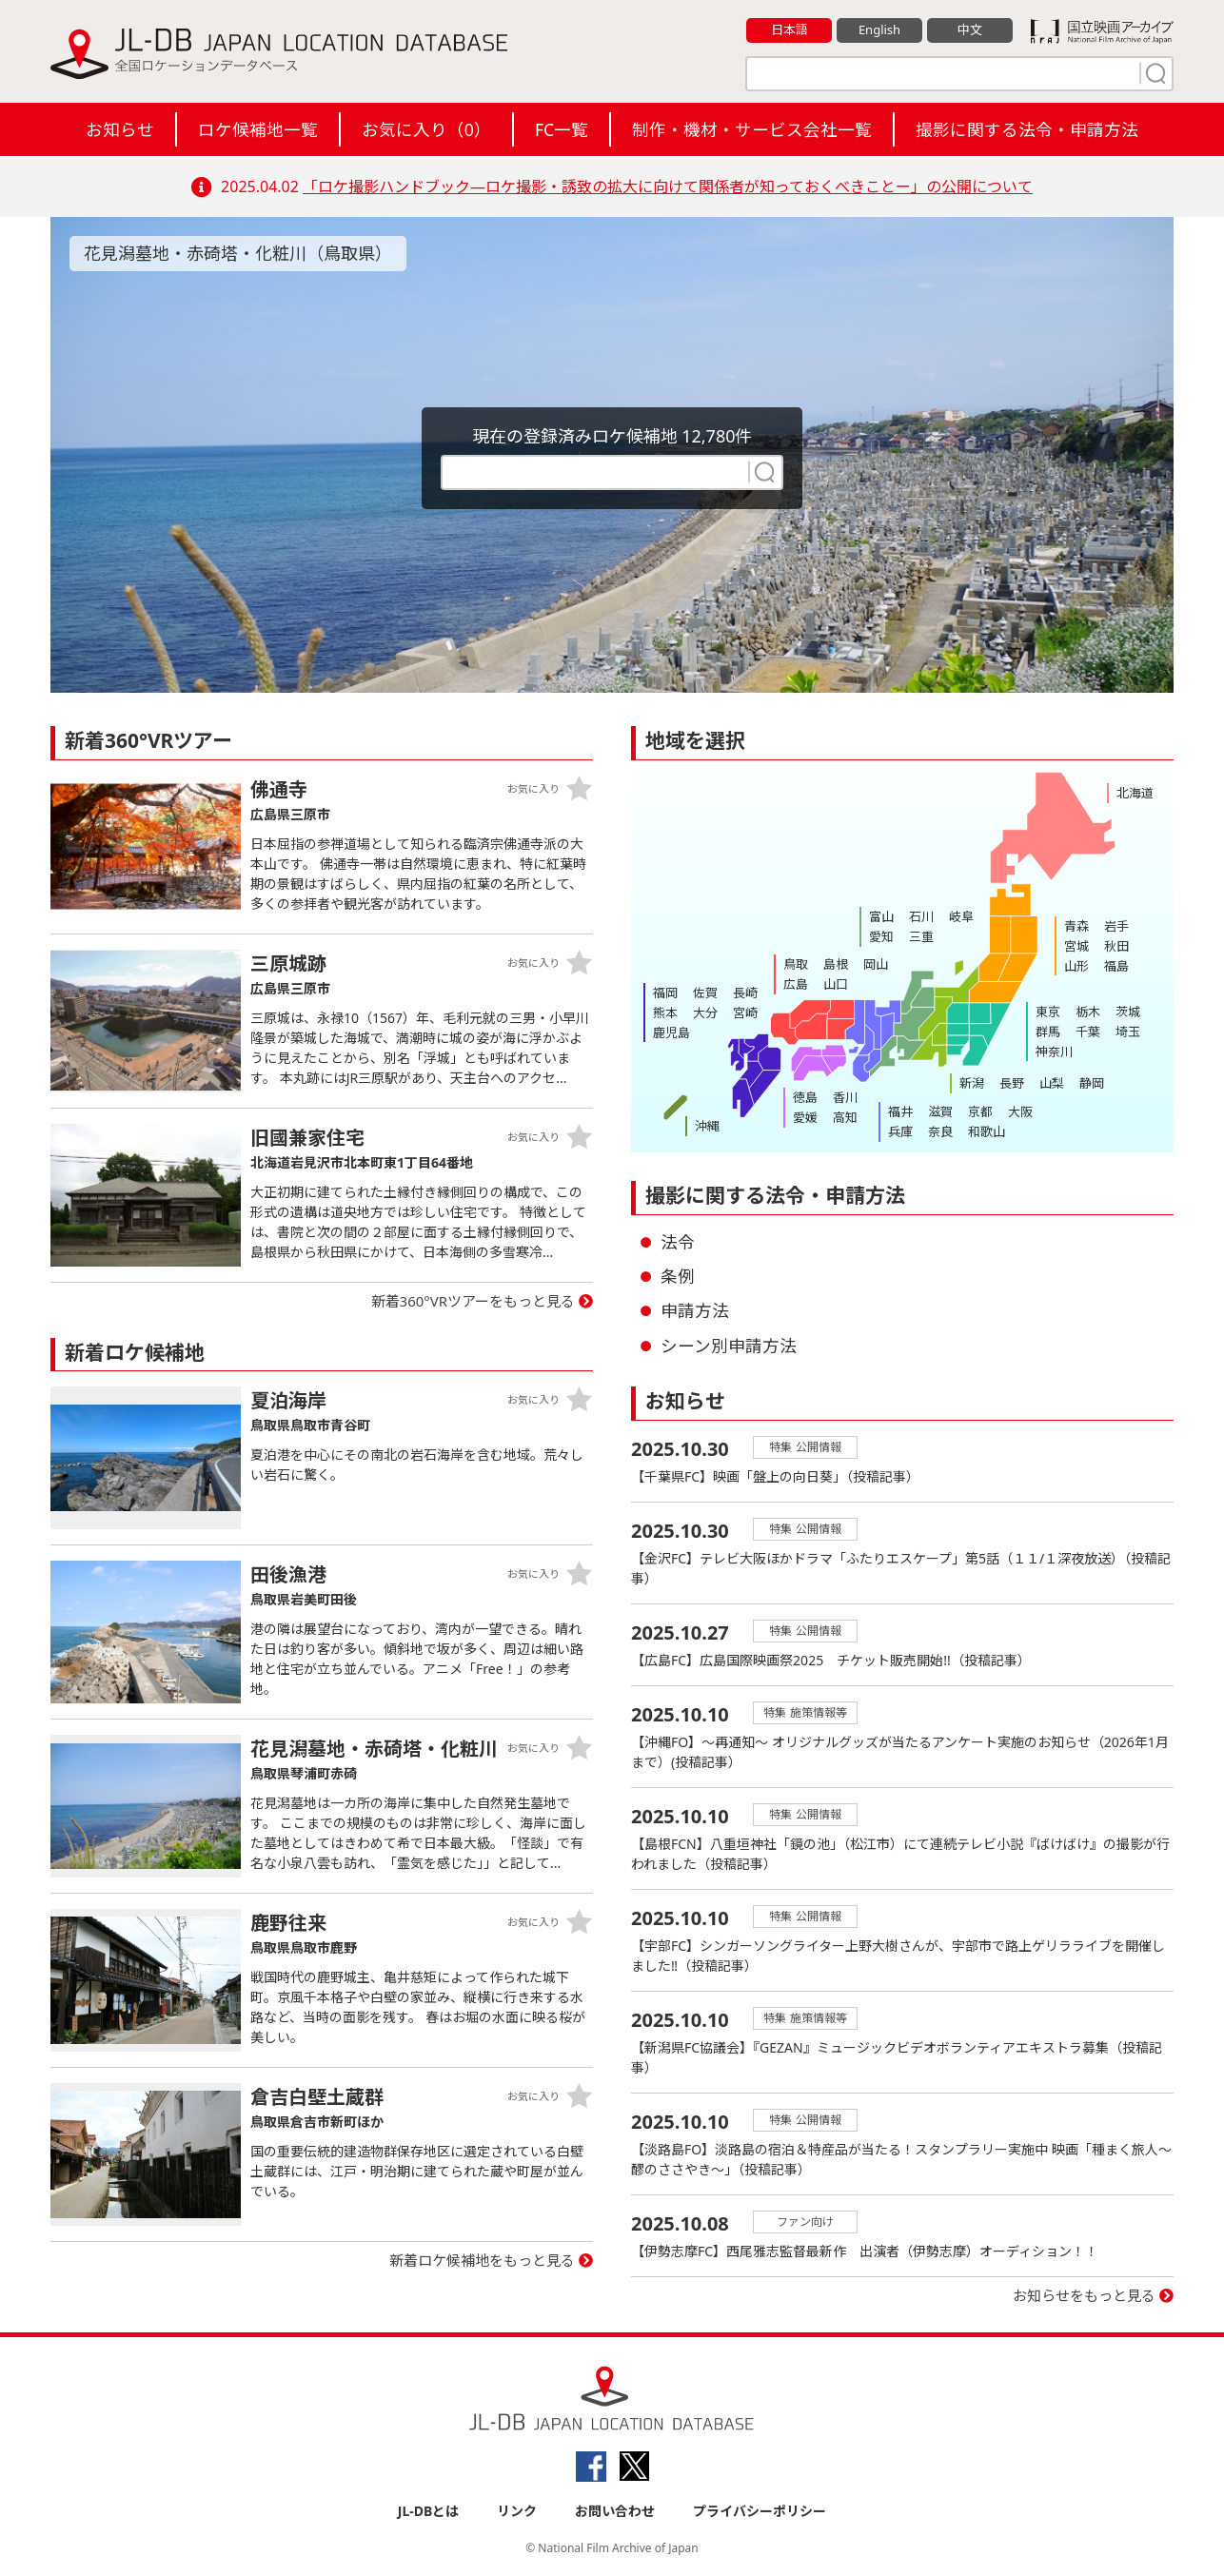 This screenshot has width=1224, height=2576. I want to click on 宮崎, so click(745, 1012).